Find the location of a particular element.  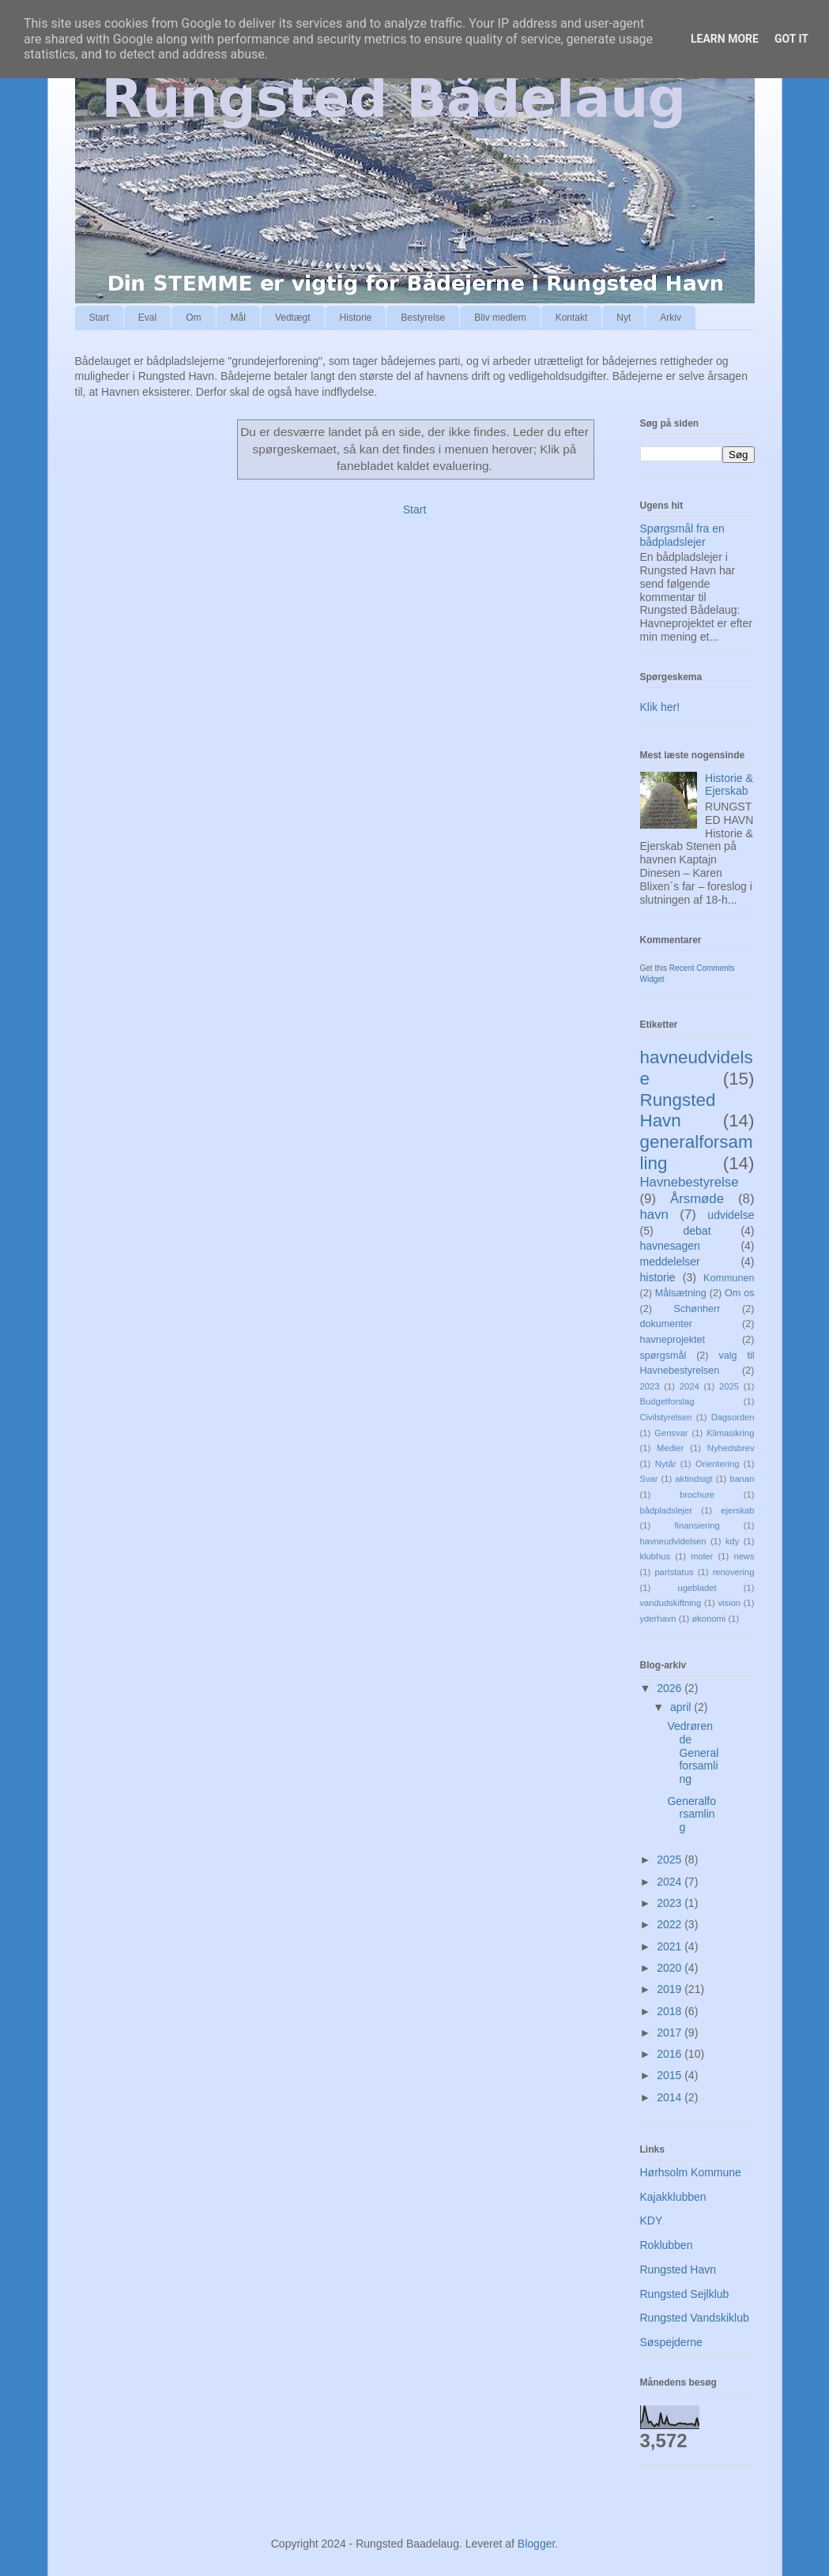

Generalforsamling is located at coordinates (691, 1814).